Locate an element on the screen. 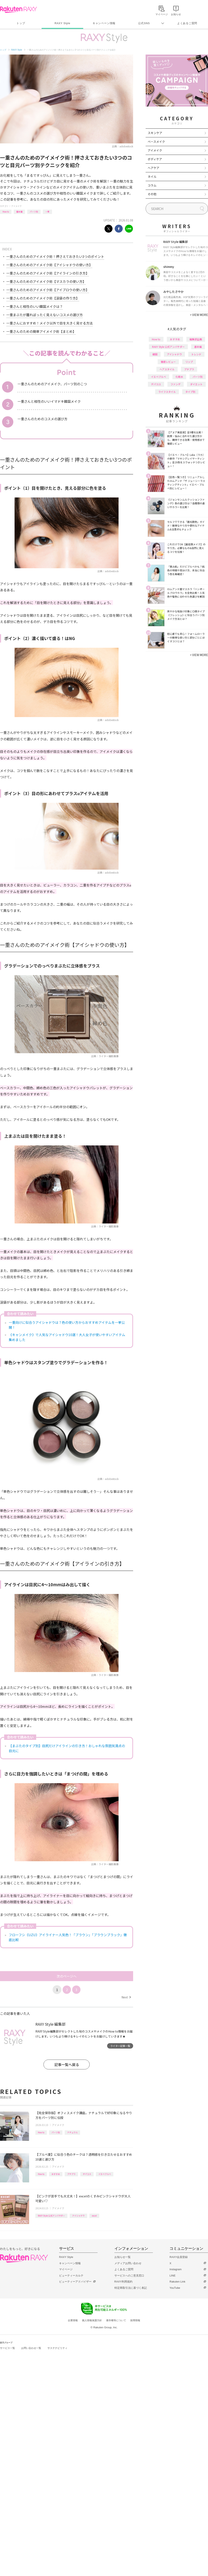 This screenshot has height=2576, width=208. スキンケア is located at coordinates (155, 133).